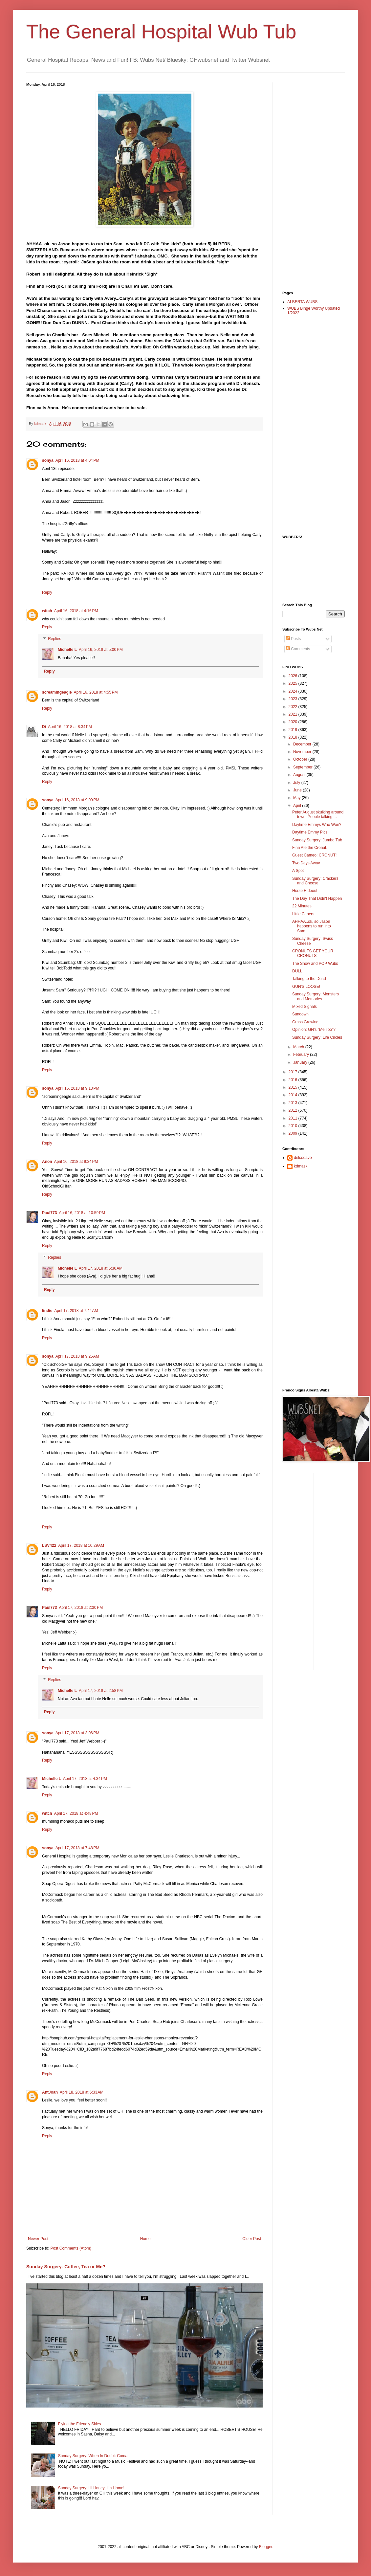 The height and width of the screenshot is (2576, 371). Describe the element at coordinates (81, 1545) in the screenshot. I see `April 17, 2018 at 10:29 AM` at that location.